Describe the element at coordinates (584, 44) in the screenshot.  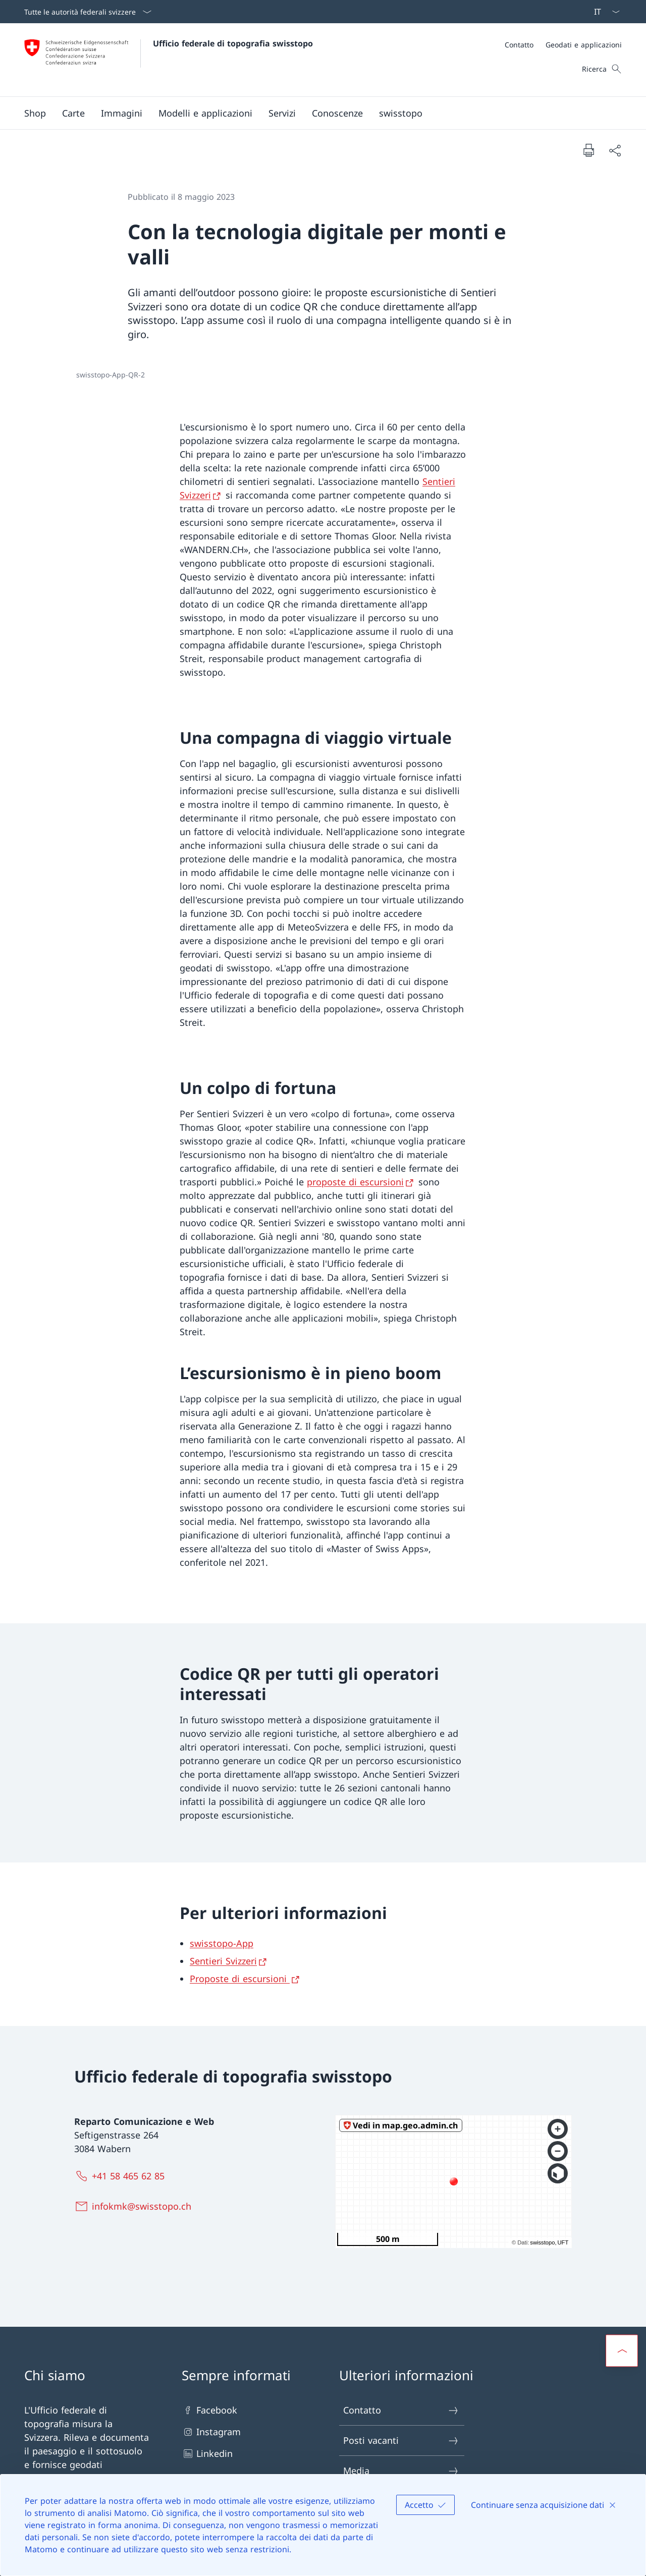
I see `[Geodati e applicazioni]` at that location.